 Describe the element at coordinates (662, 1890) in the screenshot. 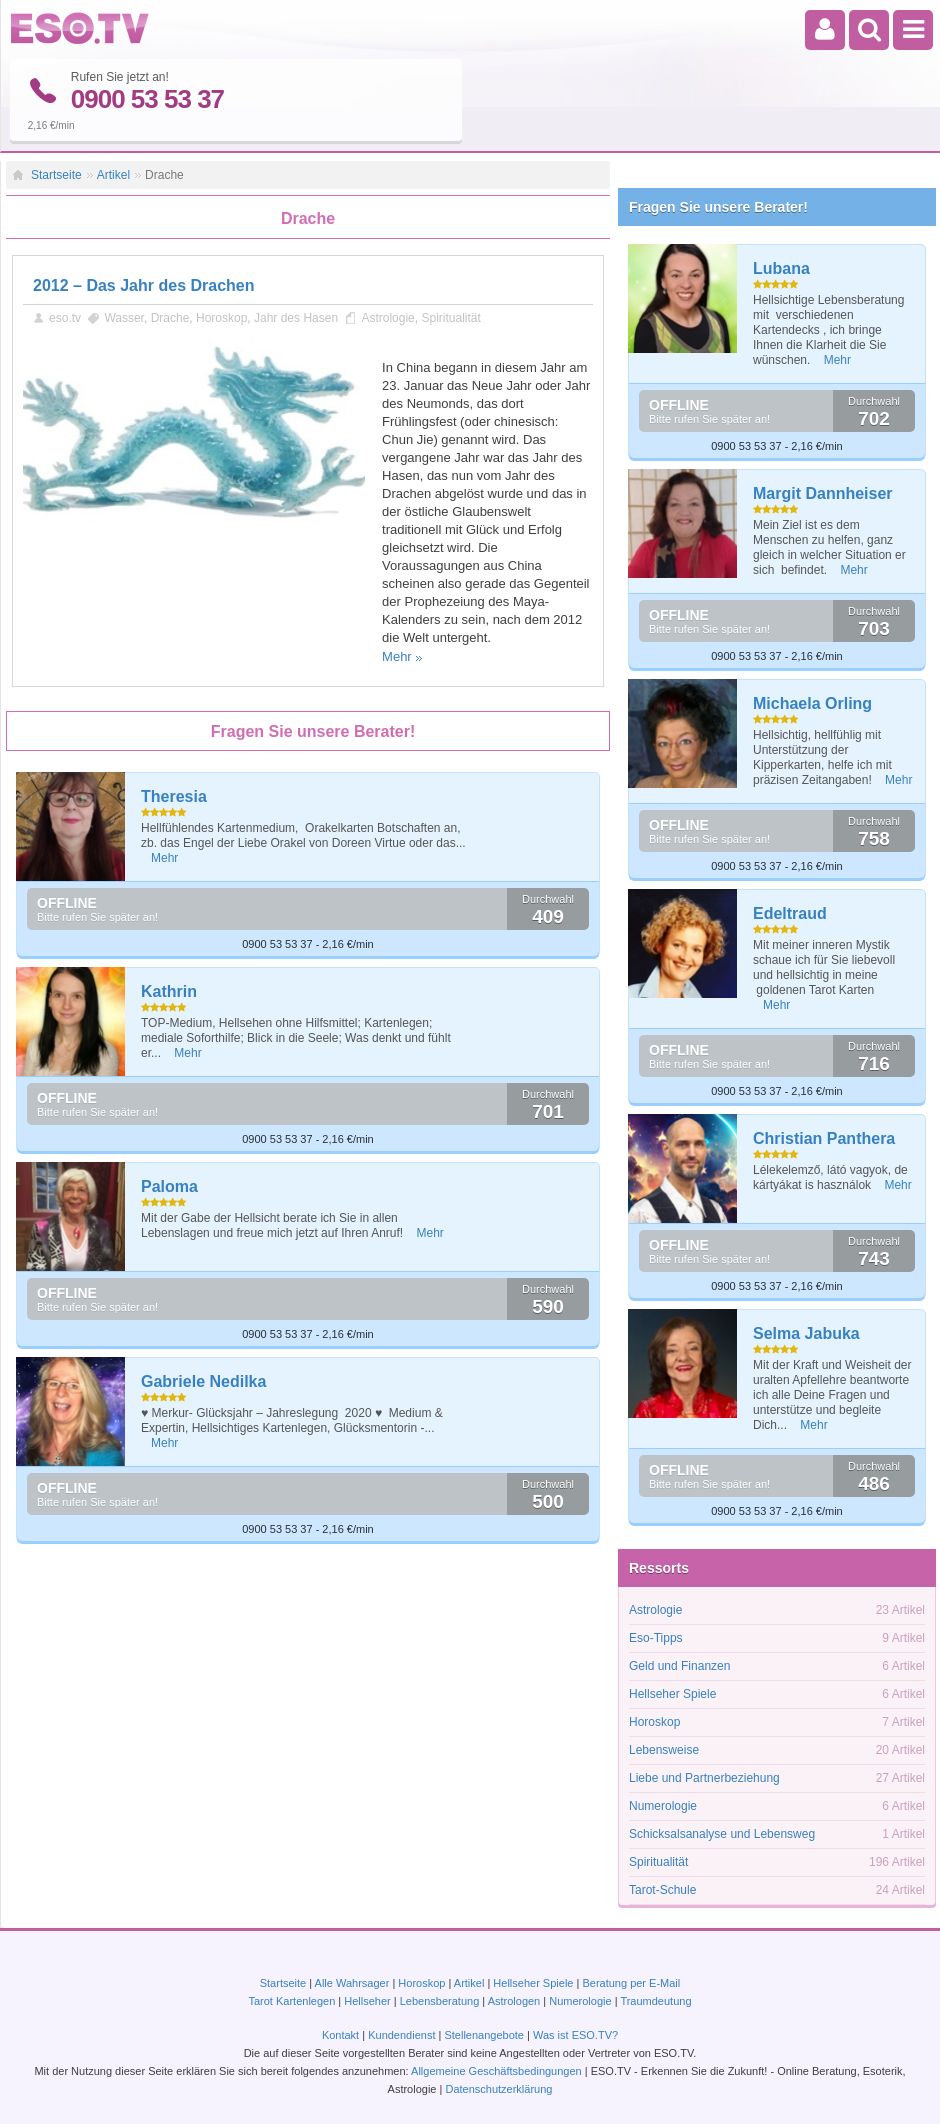

I see `Tarot-Schule` at that location.